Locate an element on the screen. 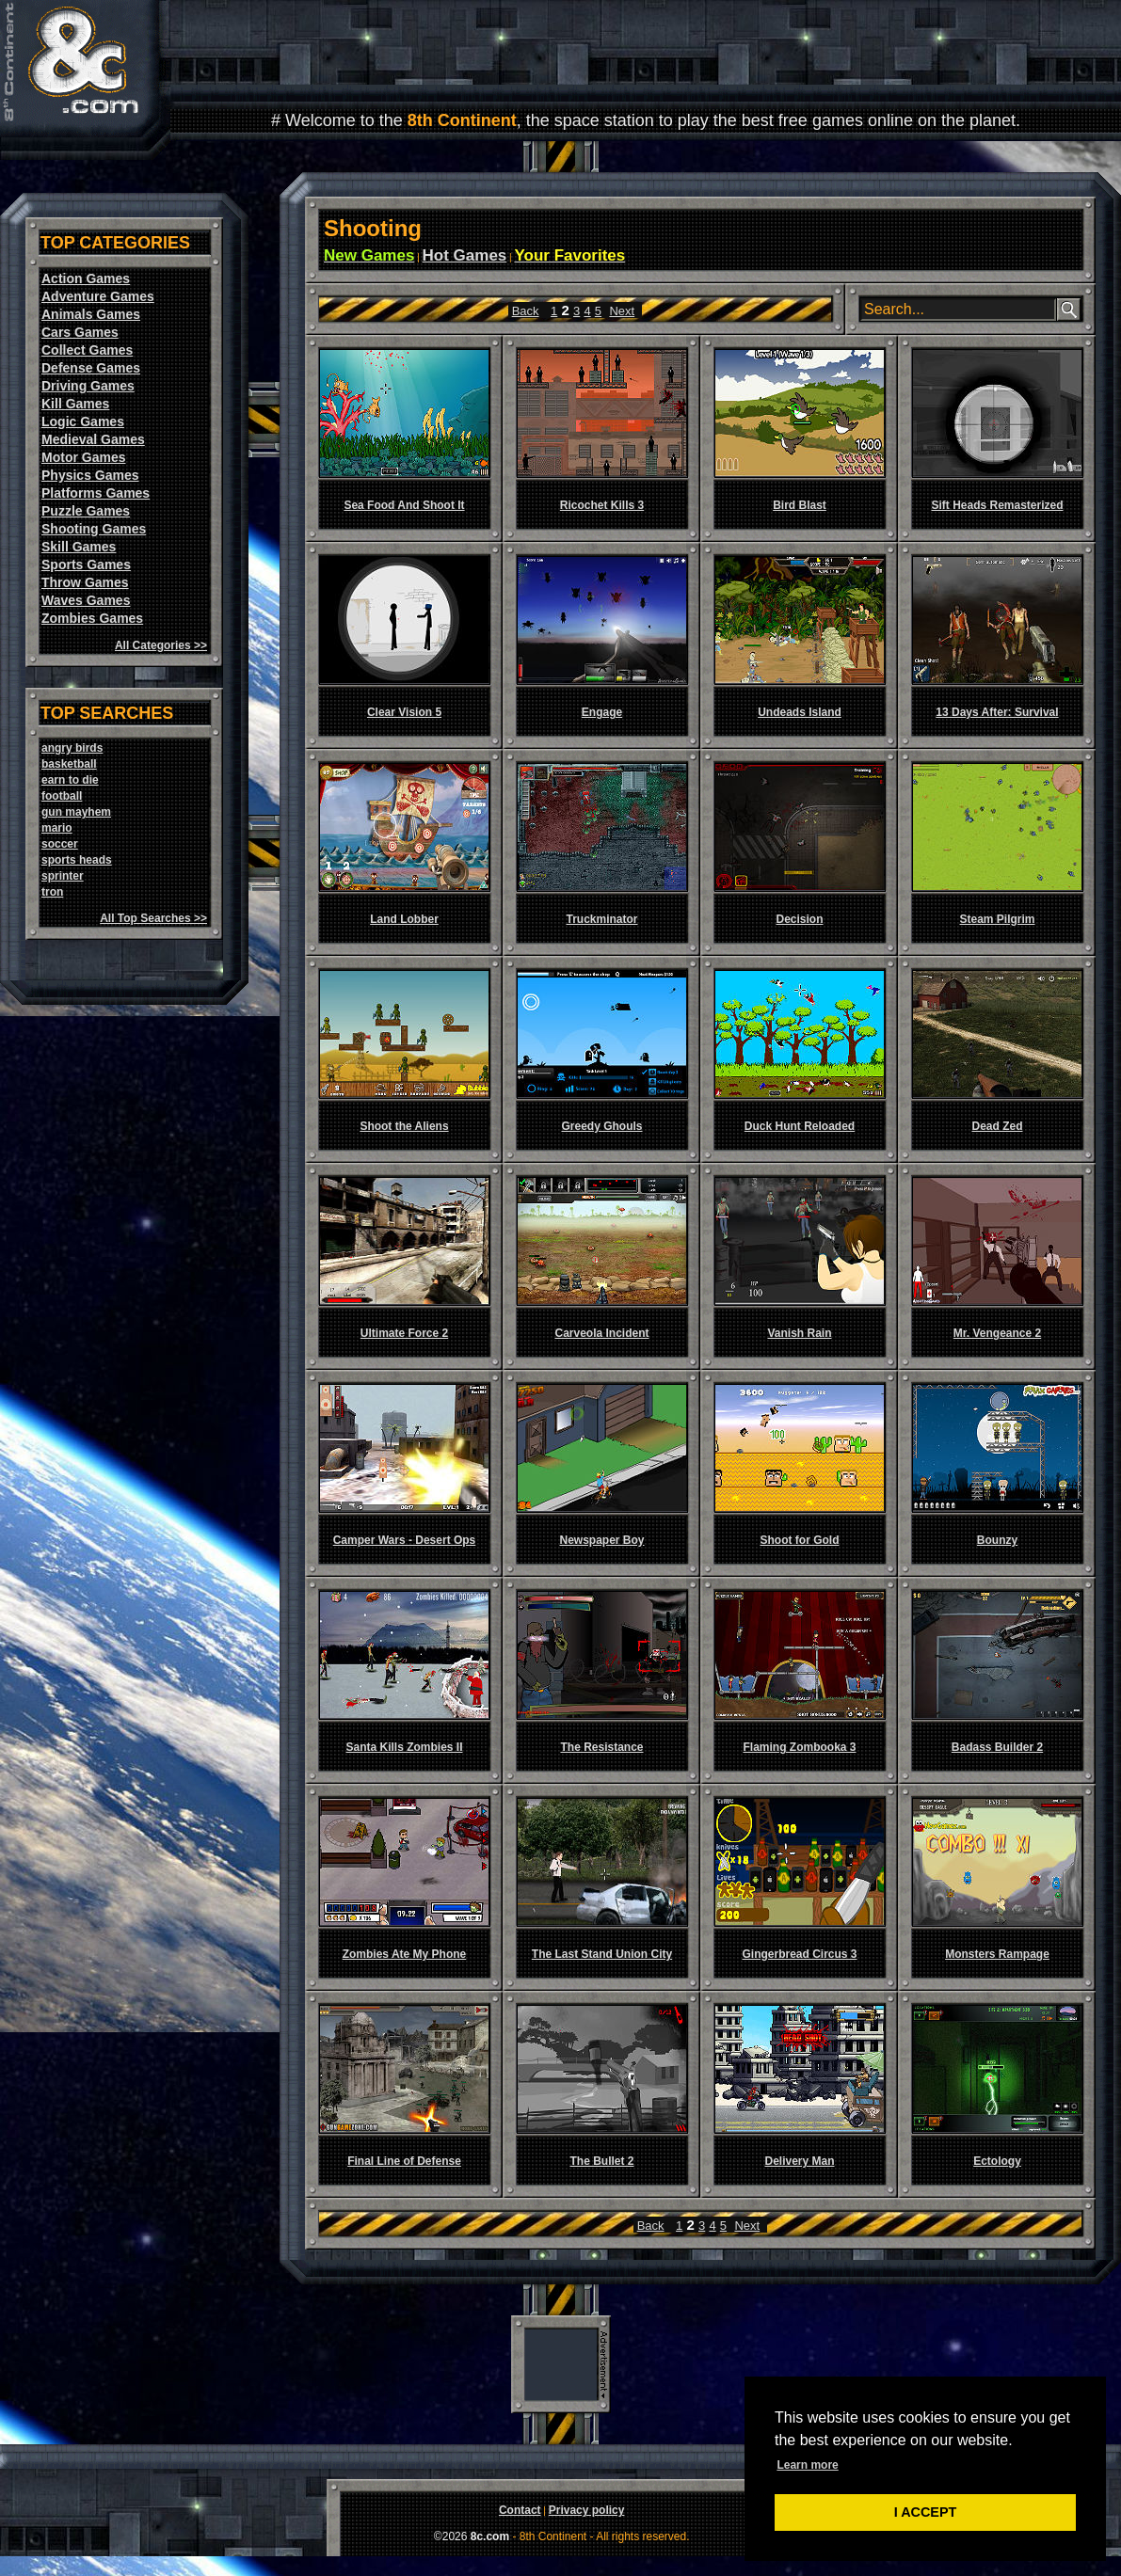 The height and width of the screenshot is (2576, 1121). Puzzle Games is located at coordinates (85, 510).